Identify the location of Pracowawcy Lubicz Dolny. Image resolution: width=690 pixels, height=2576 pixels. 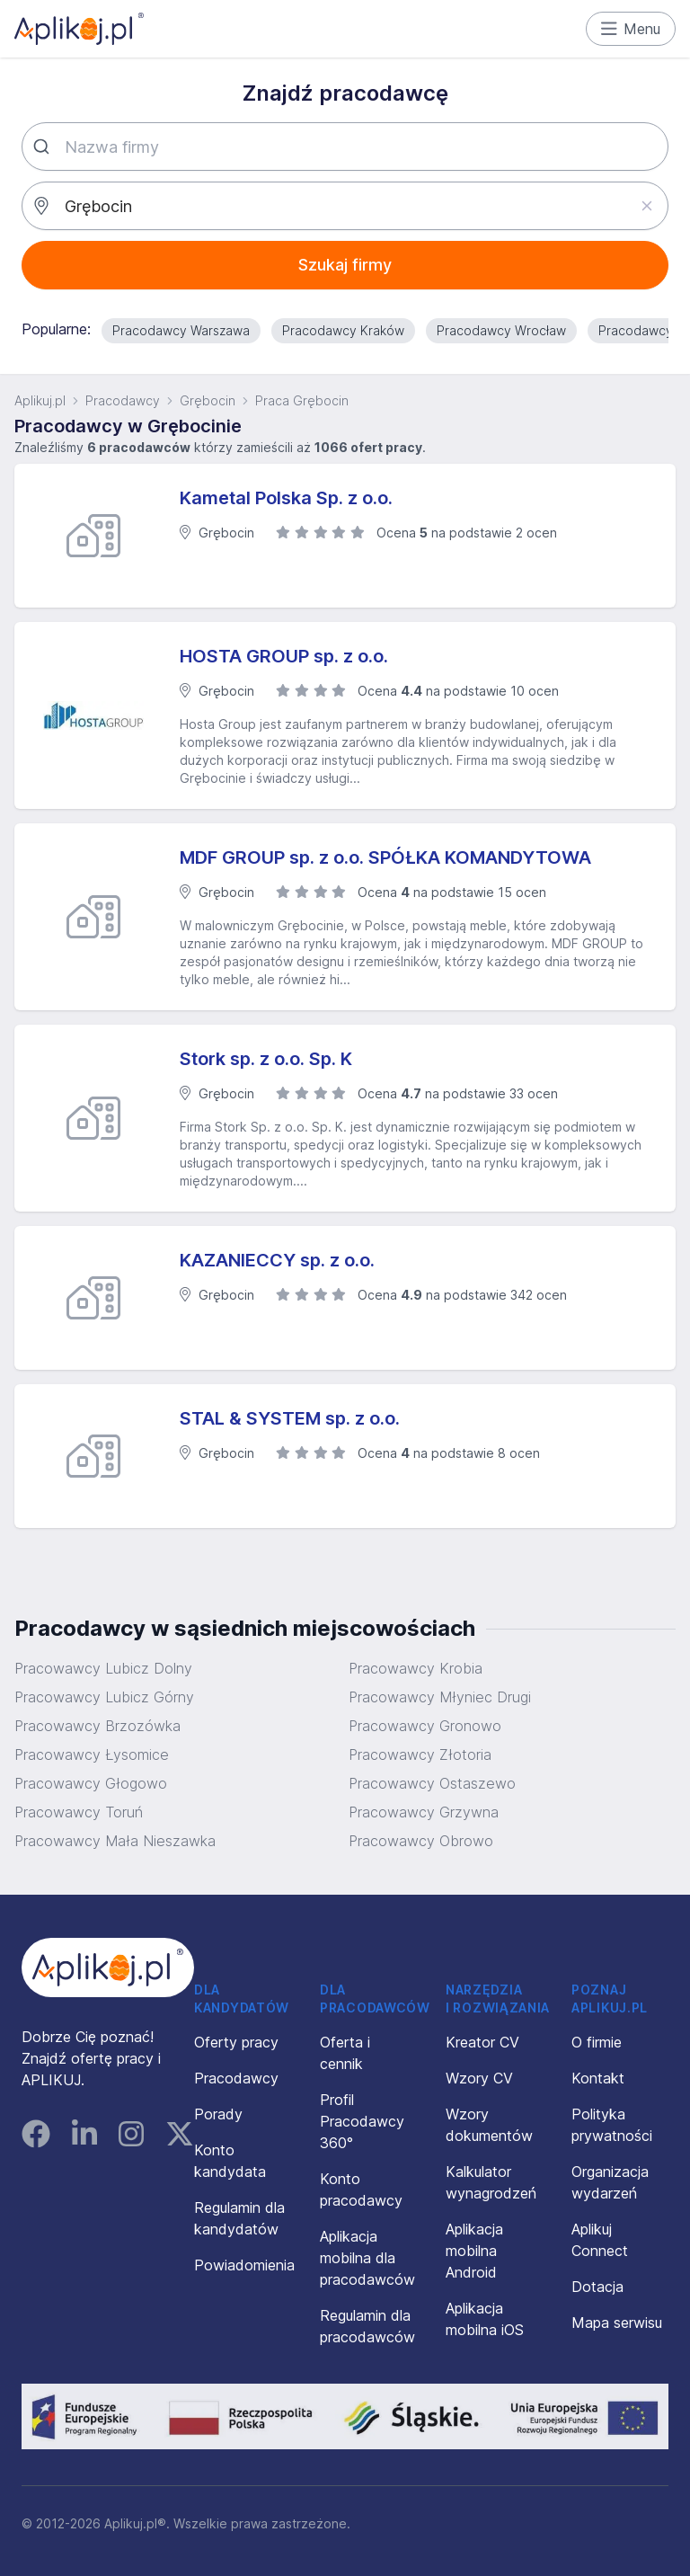
(103, 1668).